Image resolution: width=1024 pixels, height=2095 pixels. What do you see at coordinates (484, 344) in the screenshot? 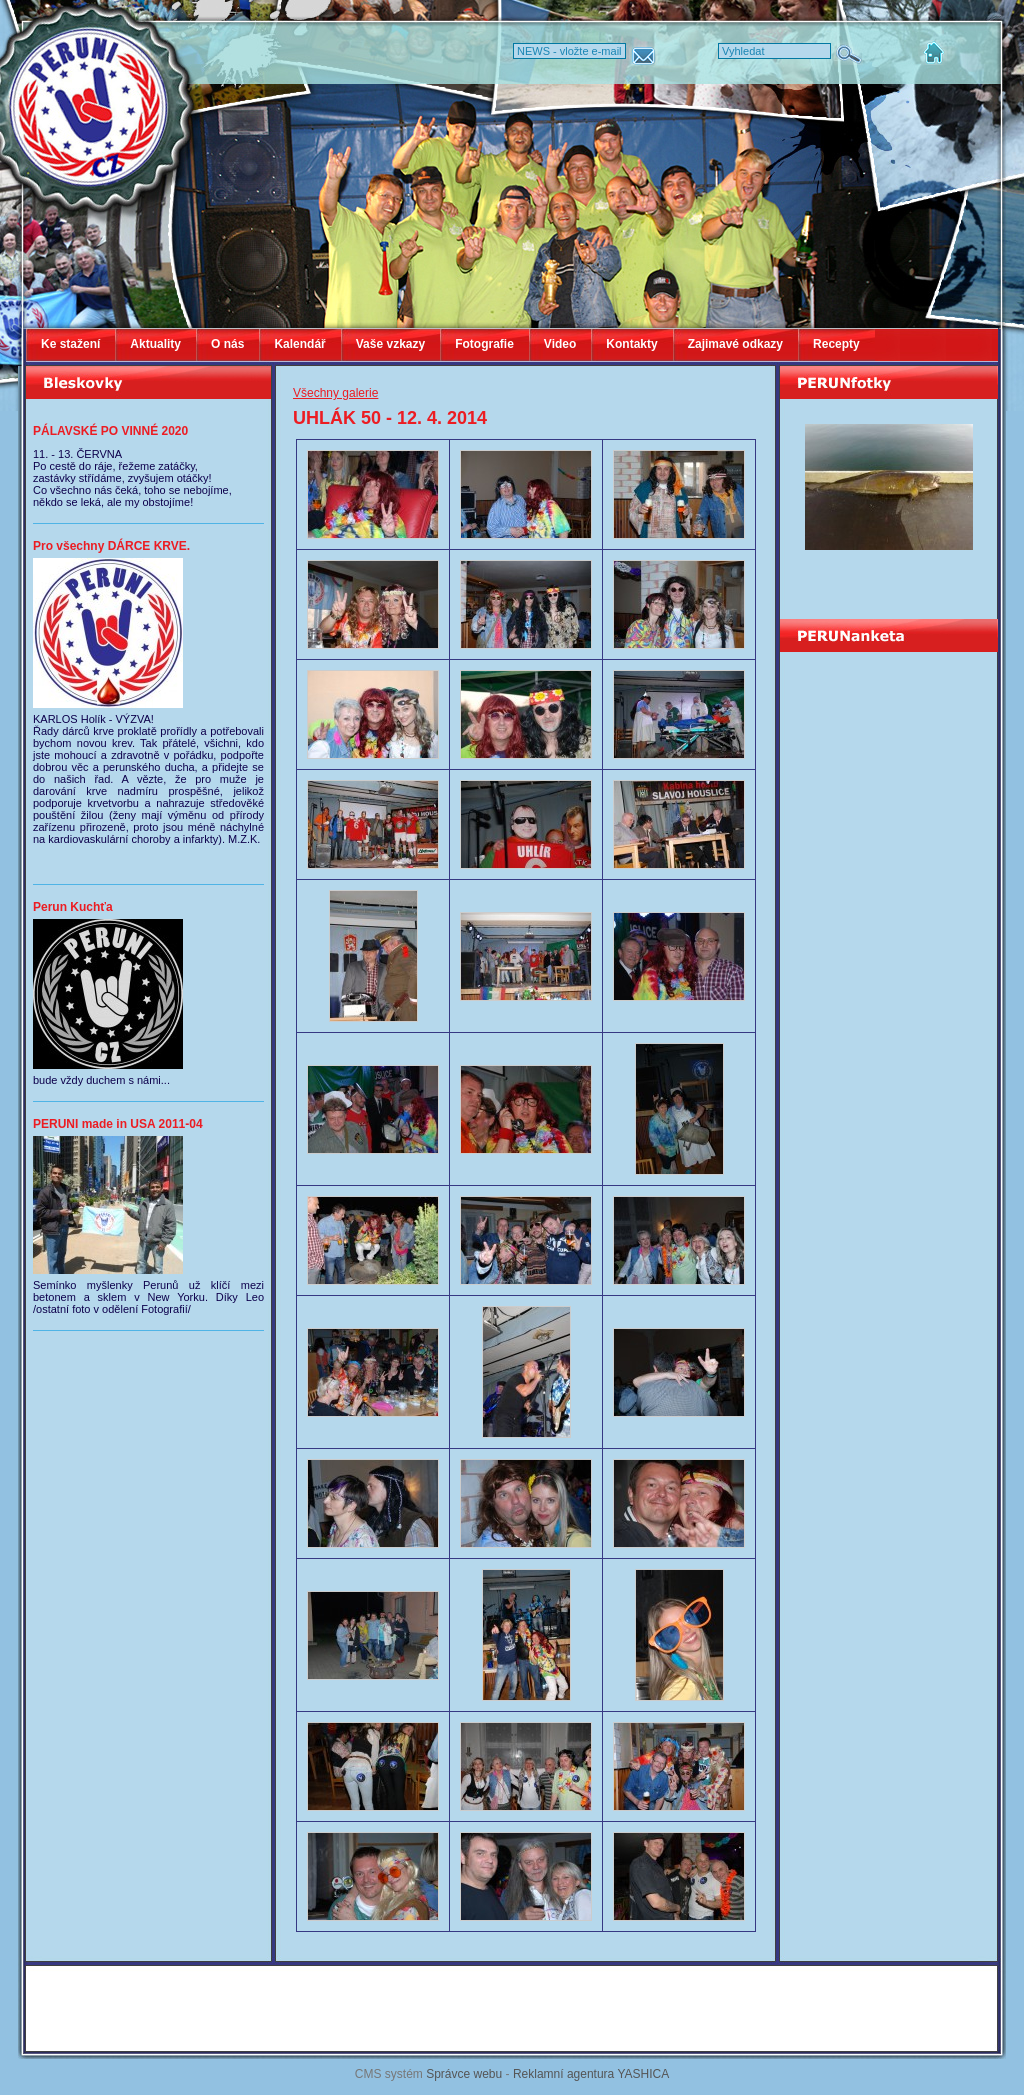
I see `Fotografie` at bounding box center [484, 344].